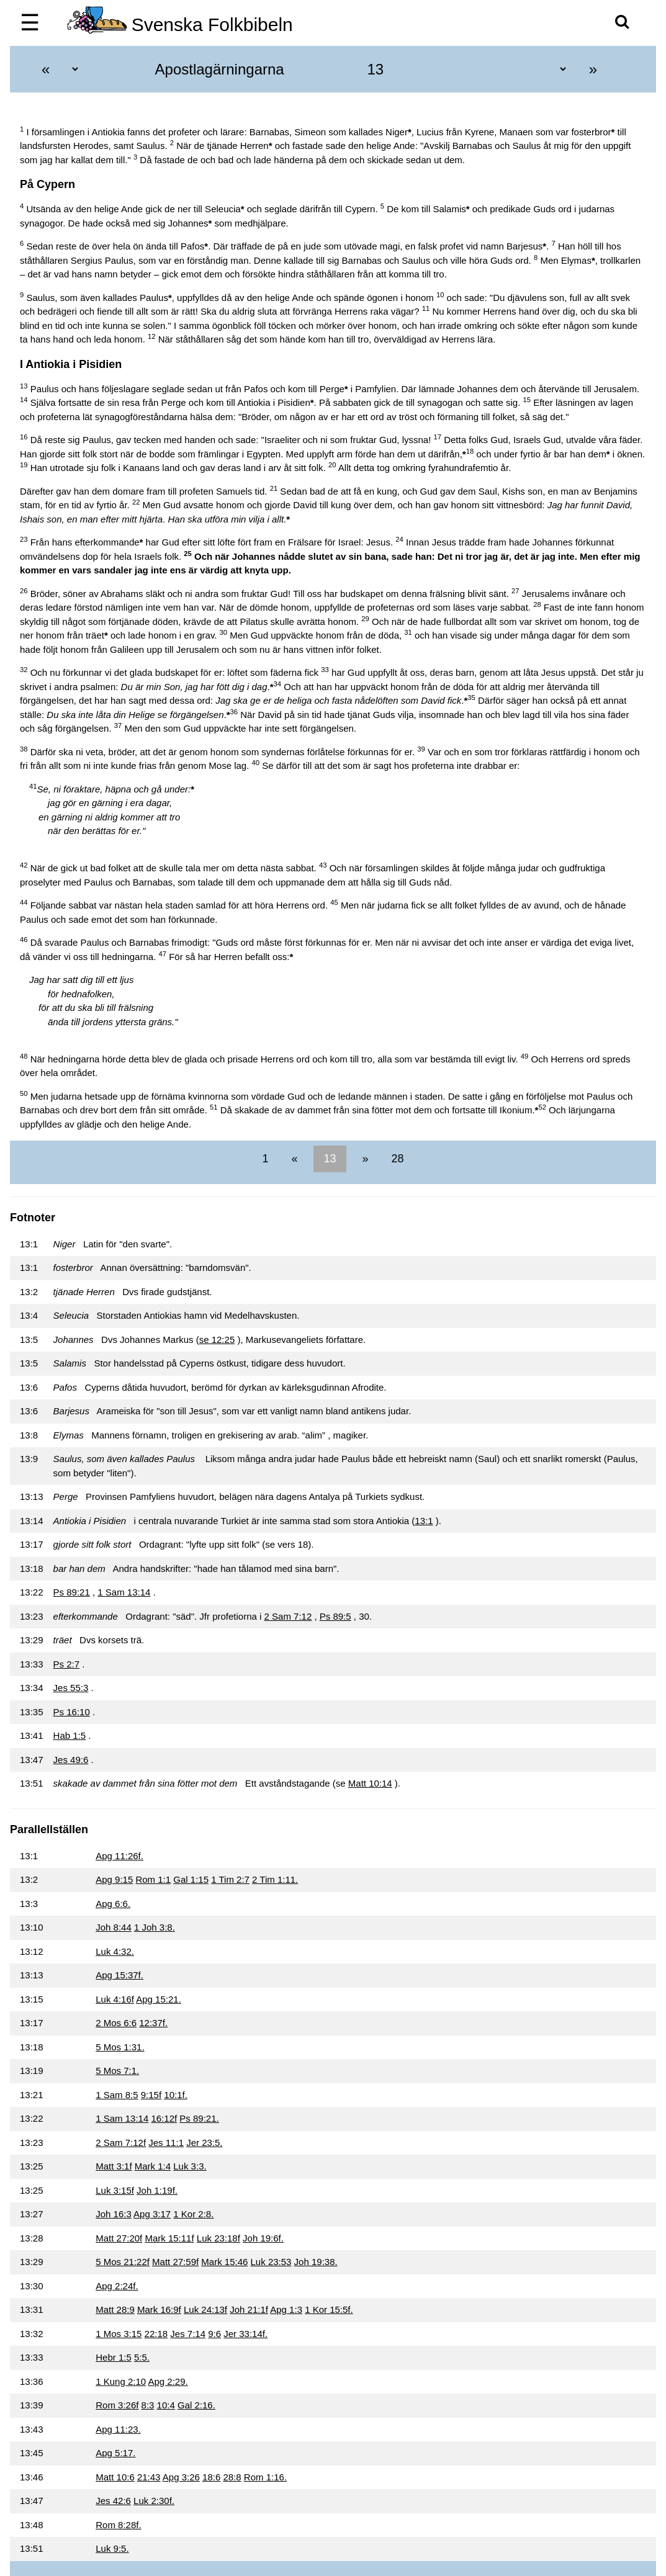 The height and width of the screenshot is (2576, 666). I want to click on 18:6, so click(211, 2477).